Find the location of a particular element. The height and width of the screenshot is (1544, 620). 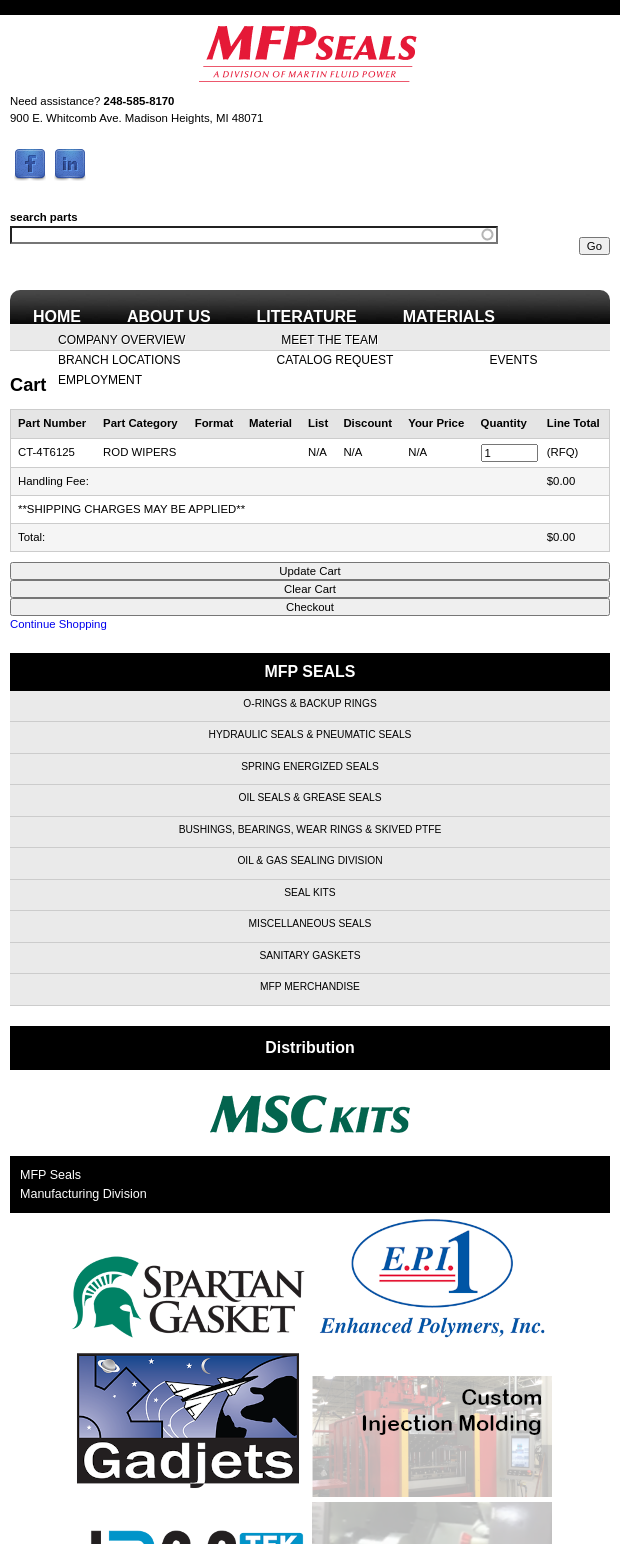

Catalog Request is located at coordinates (334, 359).